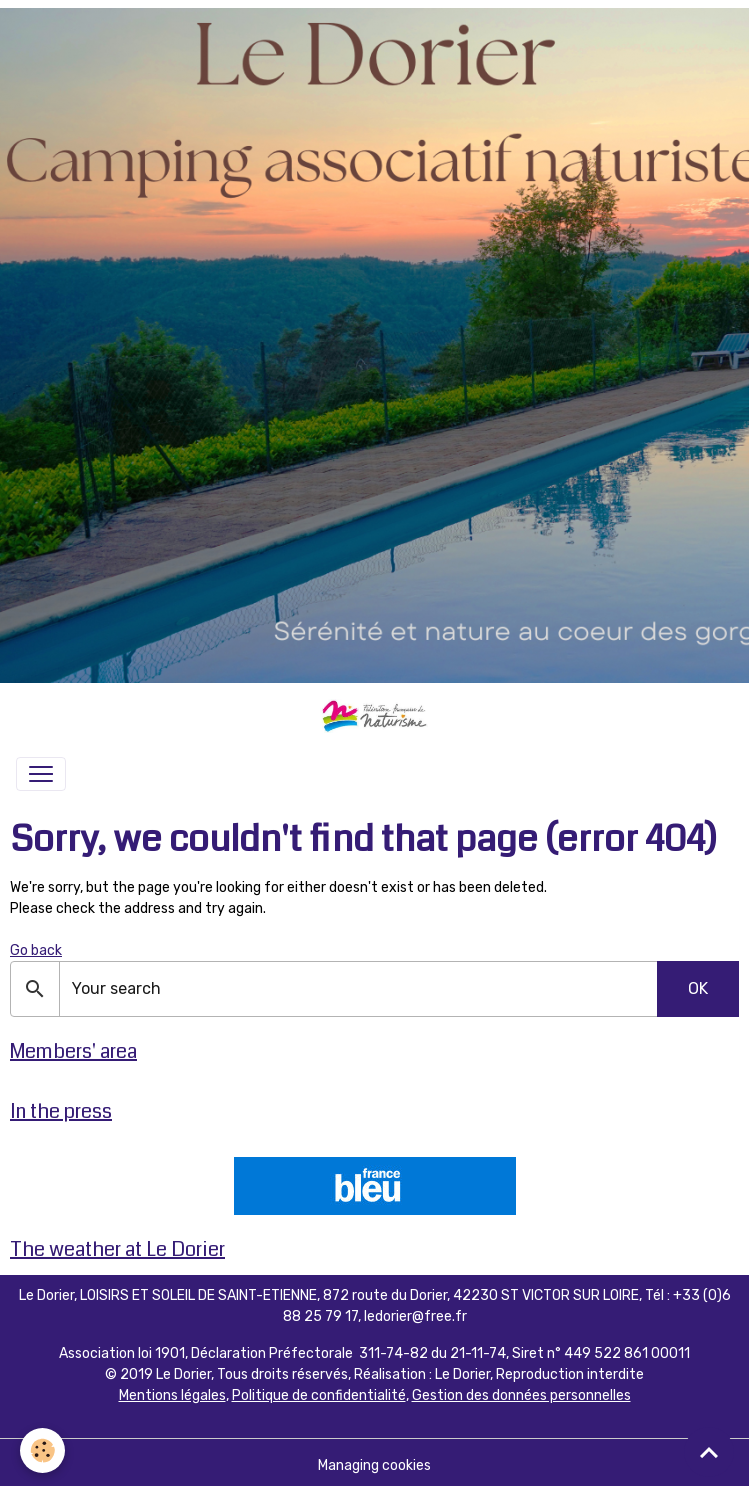  I want to click on Politique de confidentialité, so click(319, 1395).